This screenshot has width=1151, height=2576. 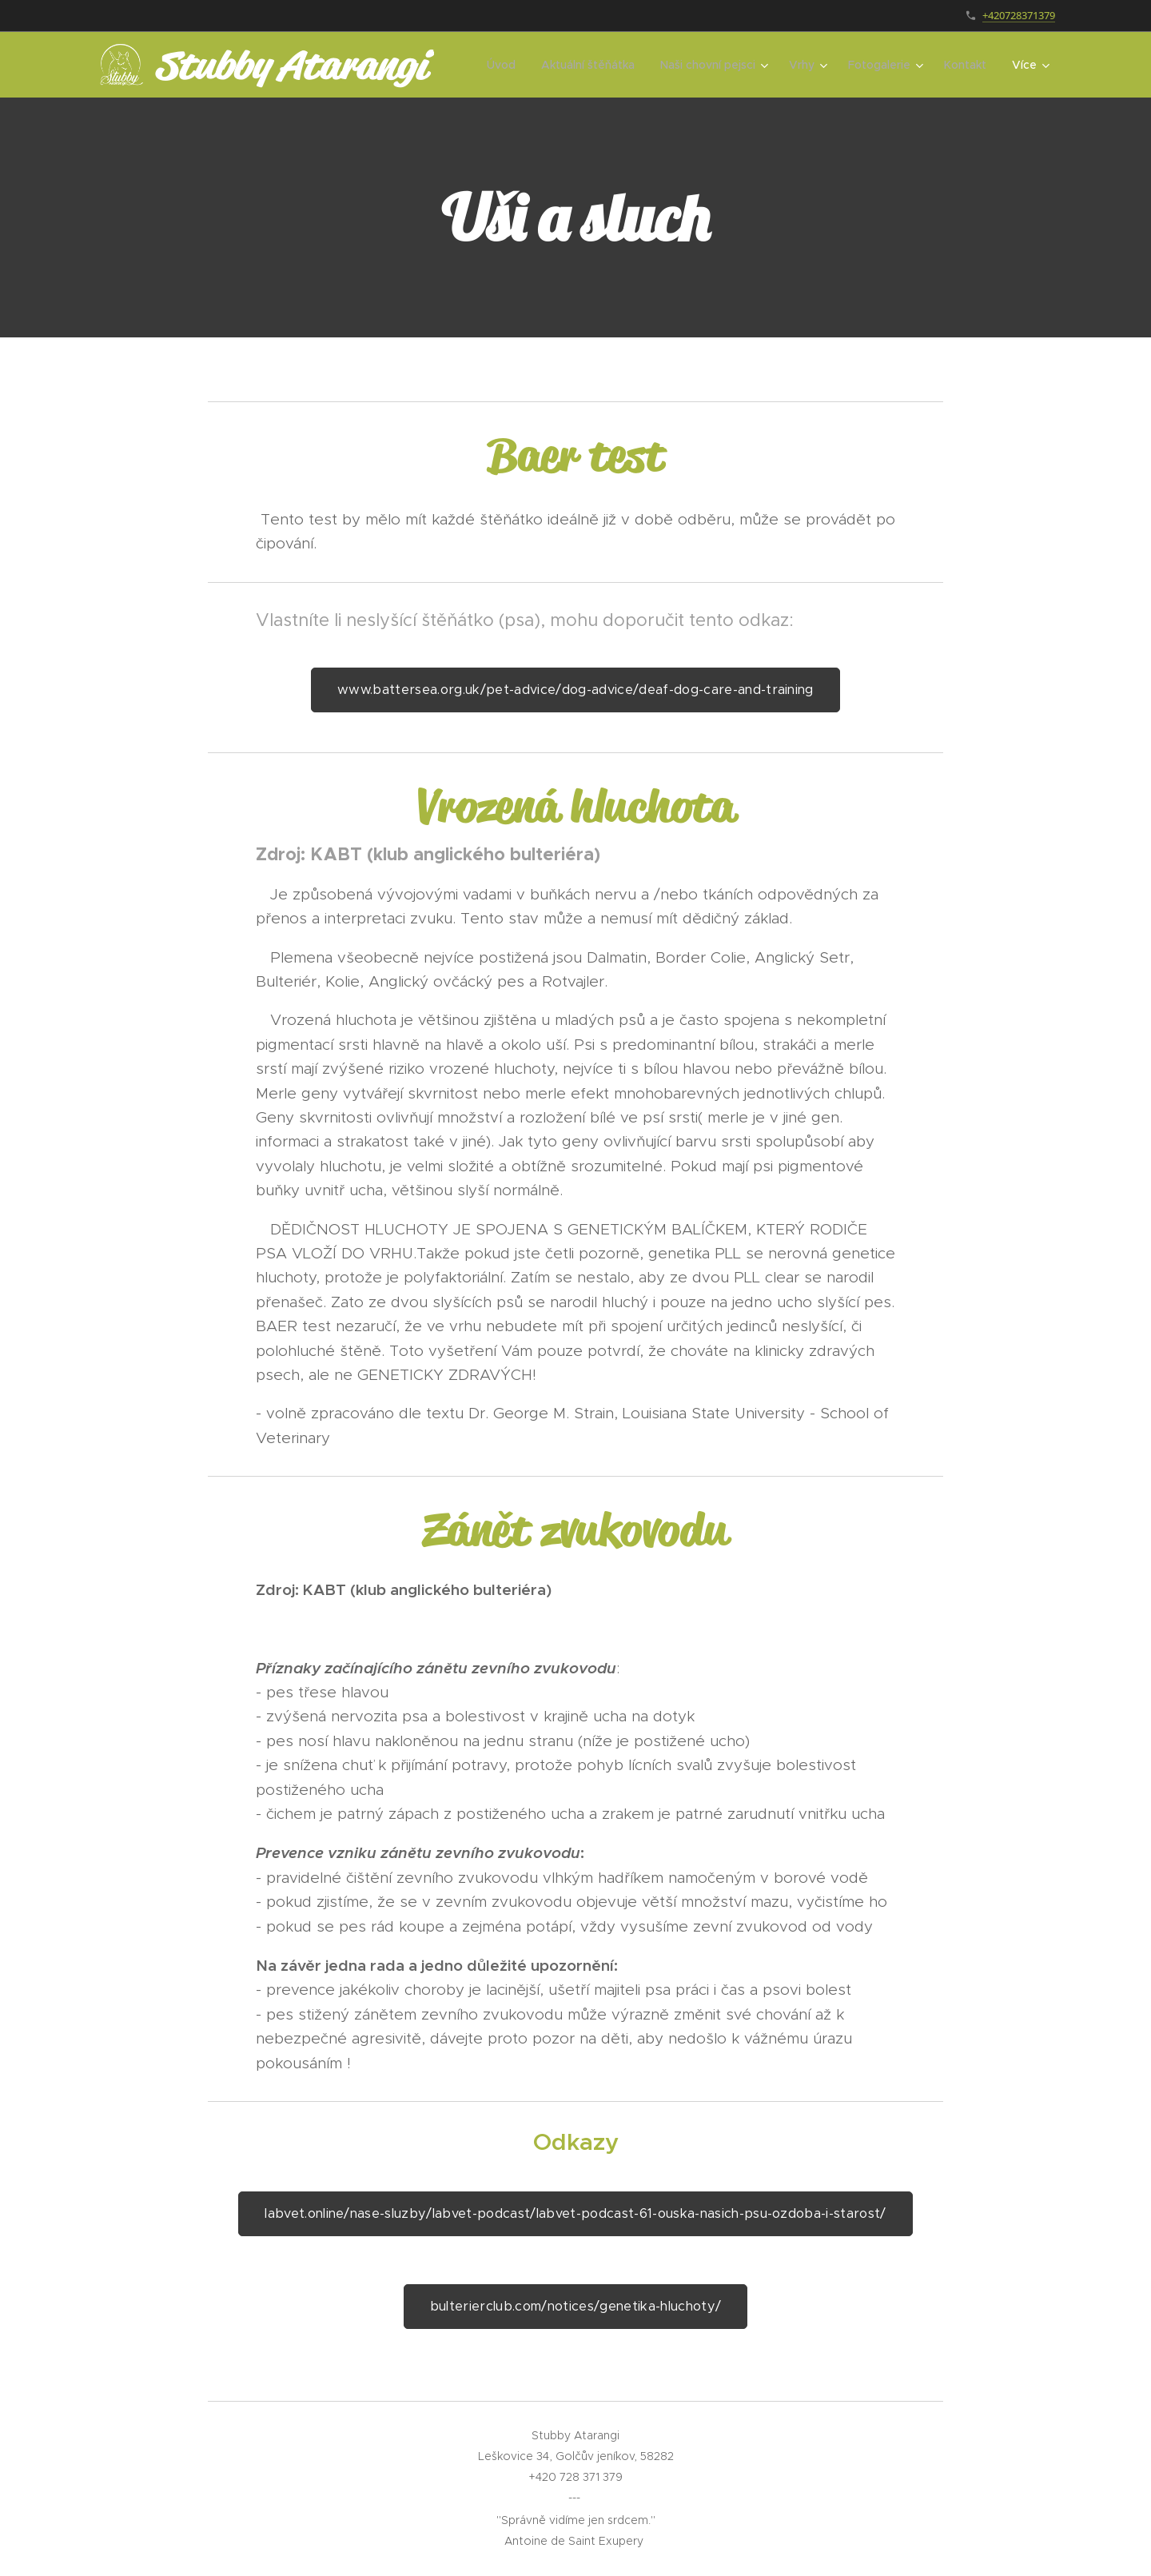 I want to click on [menuitem], so click(x=505, y=65).